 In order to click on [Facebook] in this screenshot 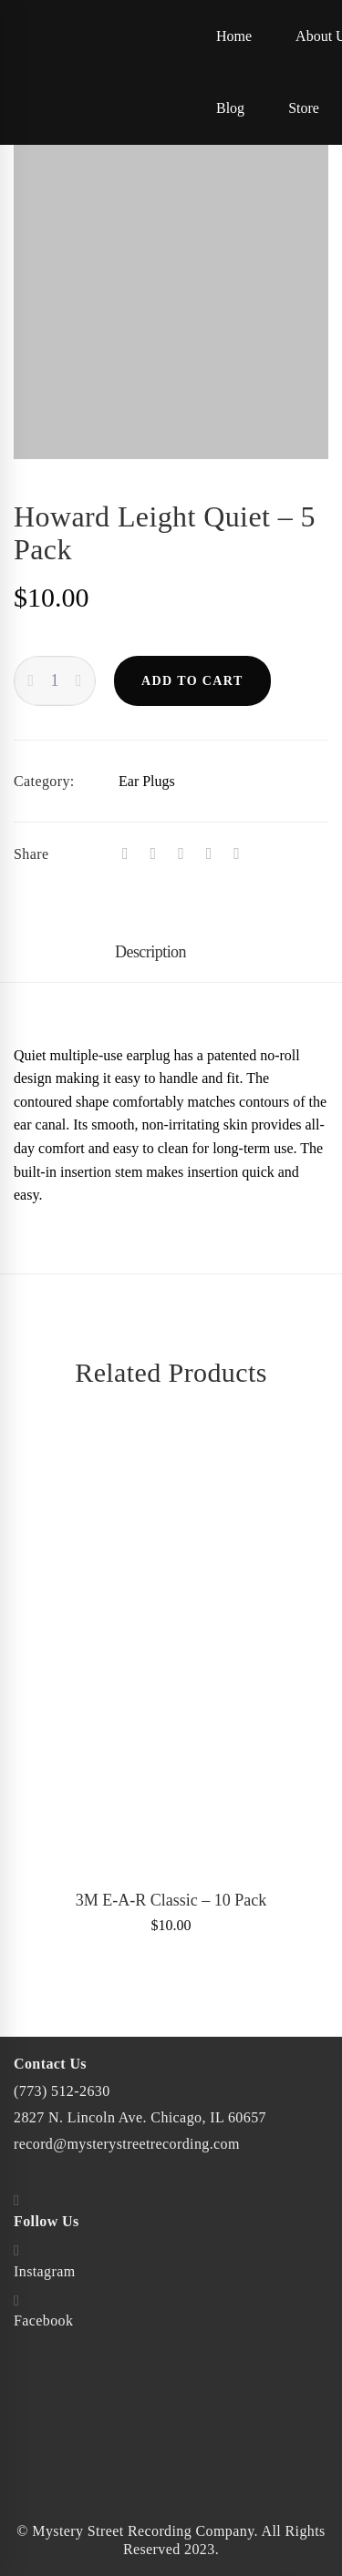, I will do `click(125, 854)`.